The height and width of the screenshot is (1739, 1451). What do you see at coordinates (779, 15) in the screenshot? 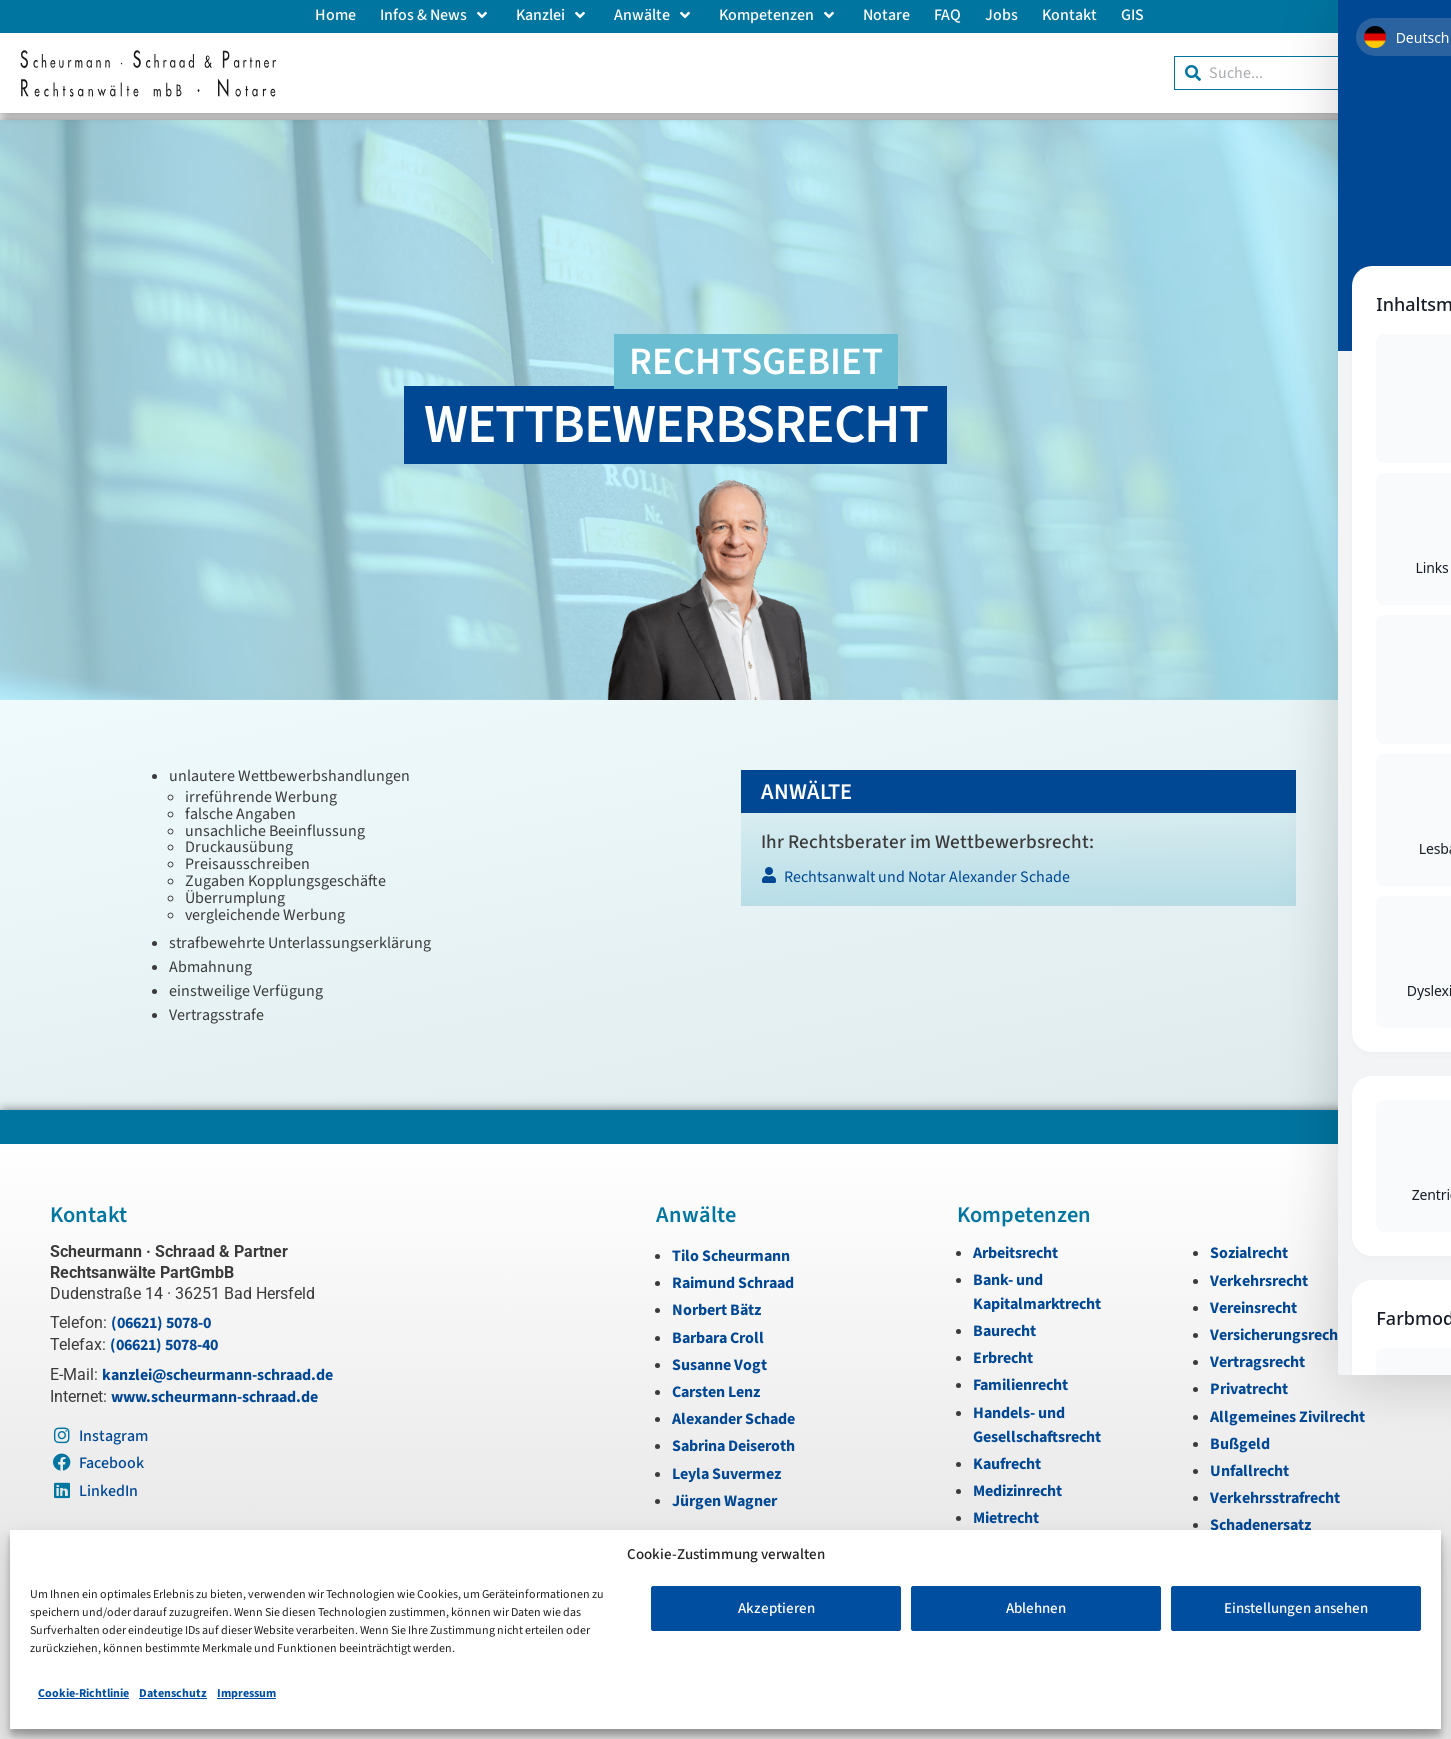
I see `Kompetenzen` at bounding box center [779, 15].